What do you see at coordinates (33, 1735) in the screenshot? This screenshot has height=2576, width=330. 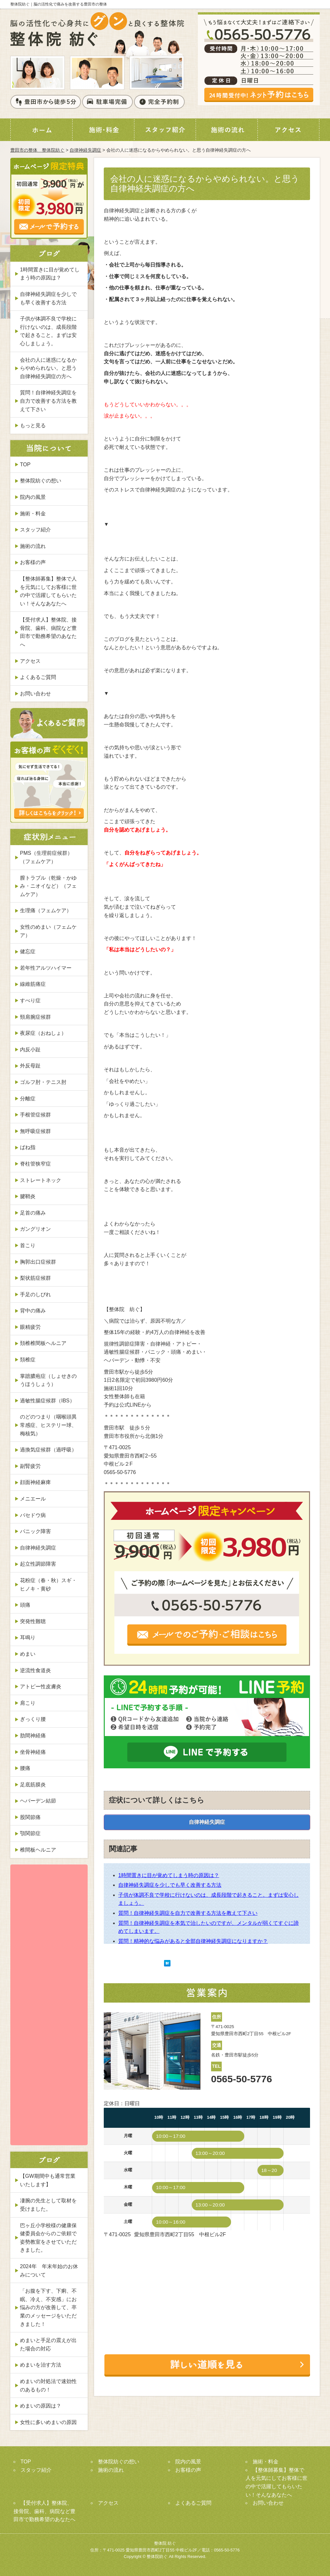 I see `肋間神経痛` at bounding box center [33, 1735].